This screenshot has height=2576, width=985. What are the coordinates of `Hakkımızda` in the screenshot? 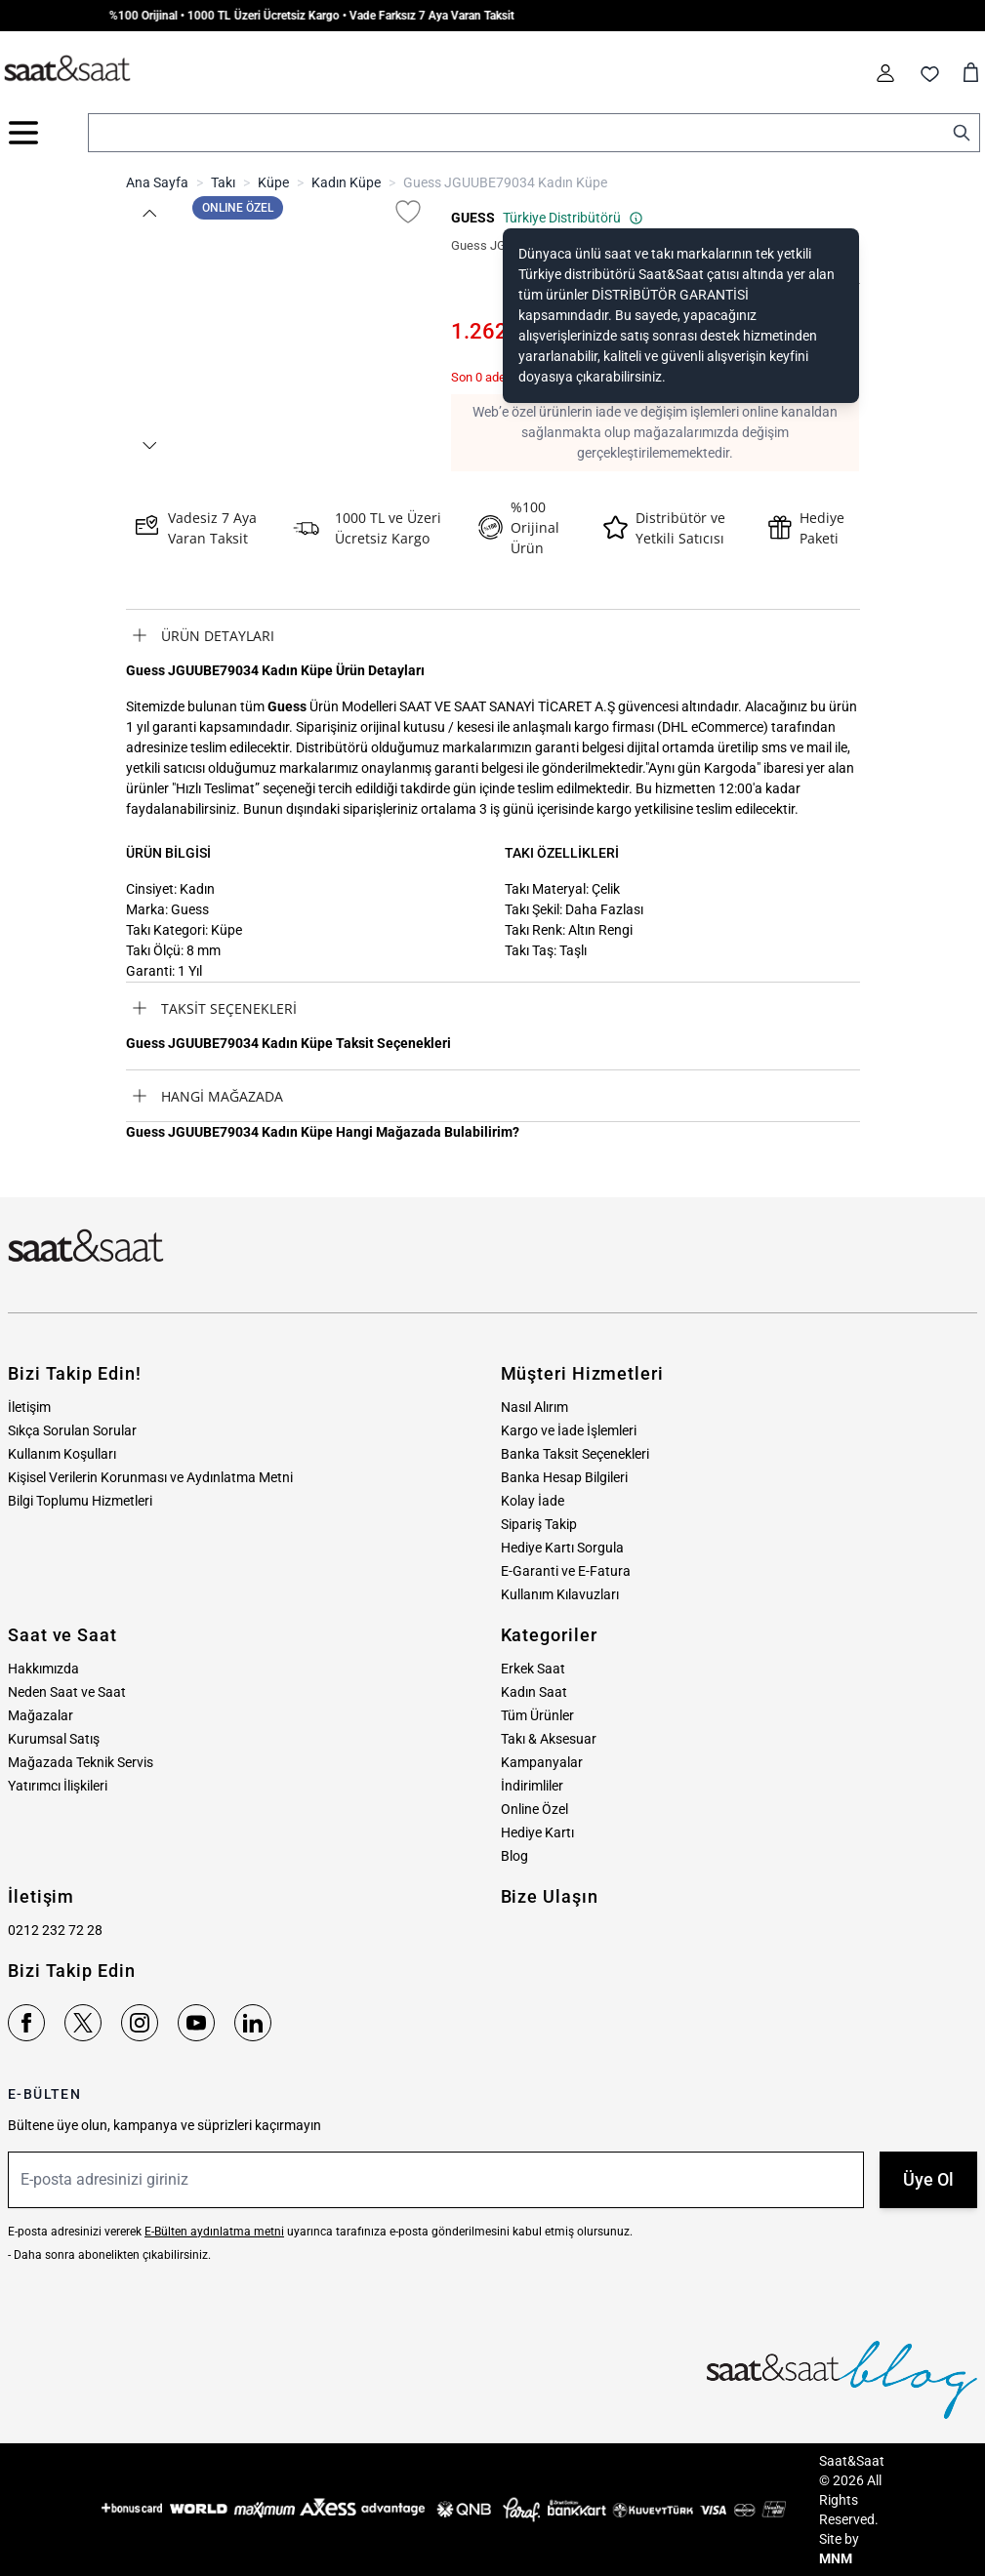 It's located at (43, 1668).